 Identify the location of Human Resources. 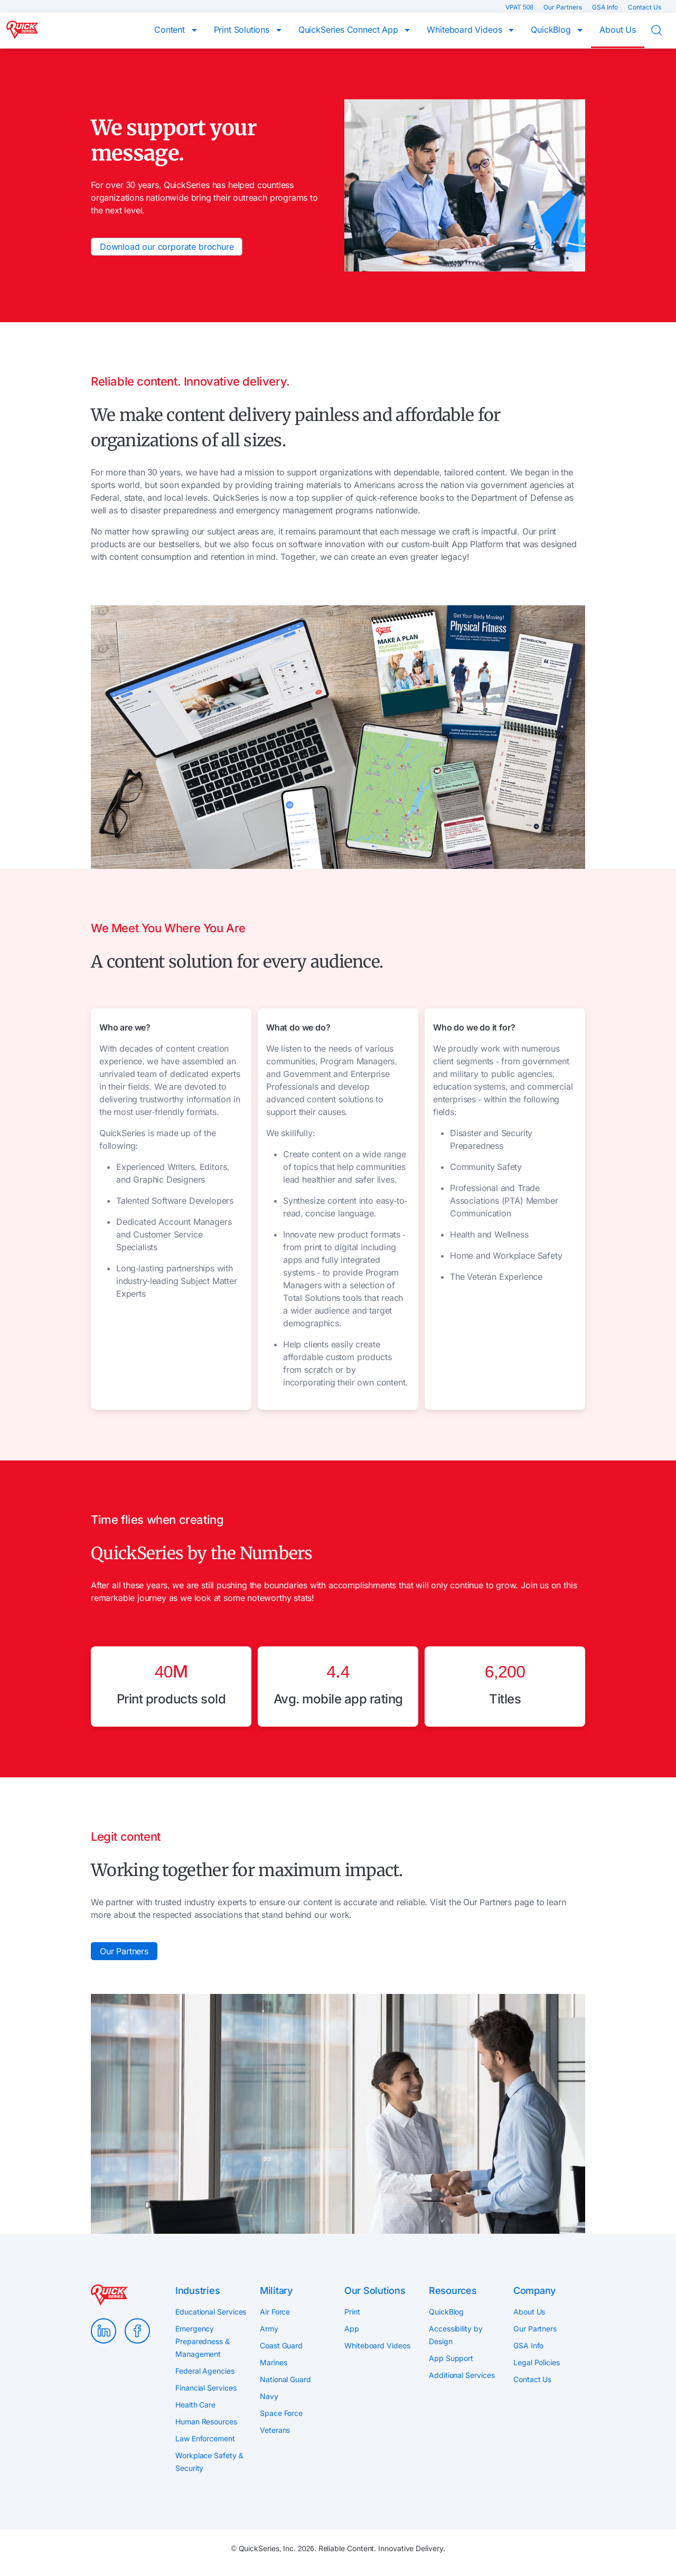
(206, 2421).